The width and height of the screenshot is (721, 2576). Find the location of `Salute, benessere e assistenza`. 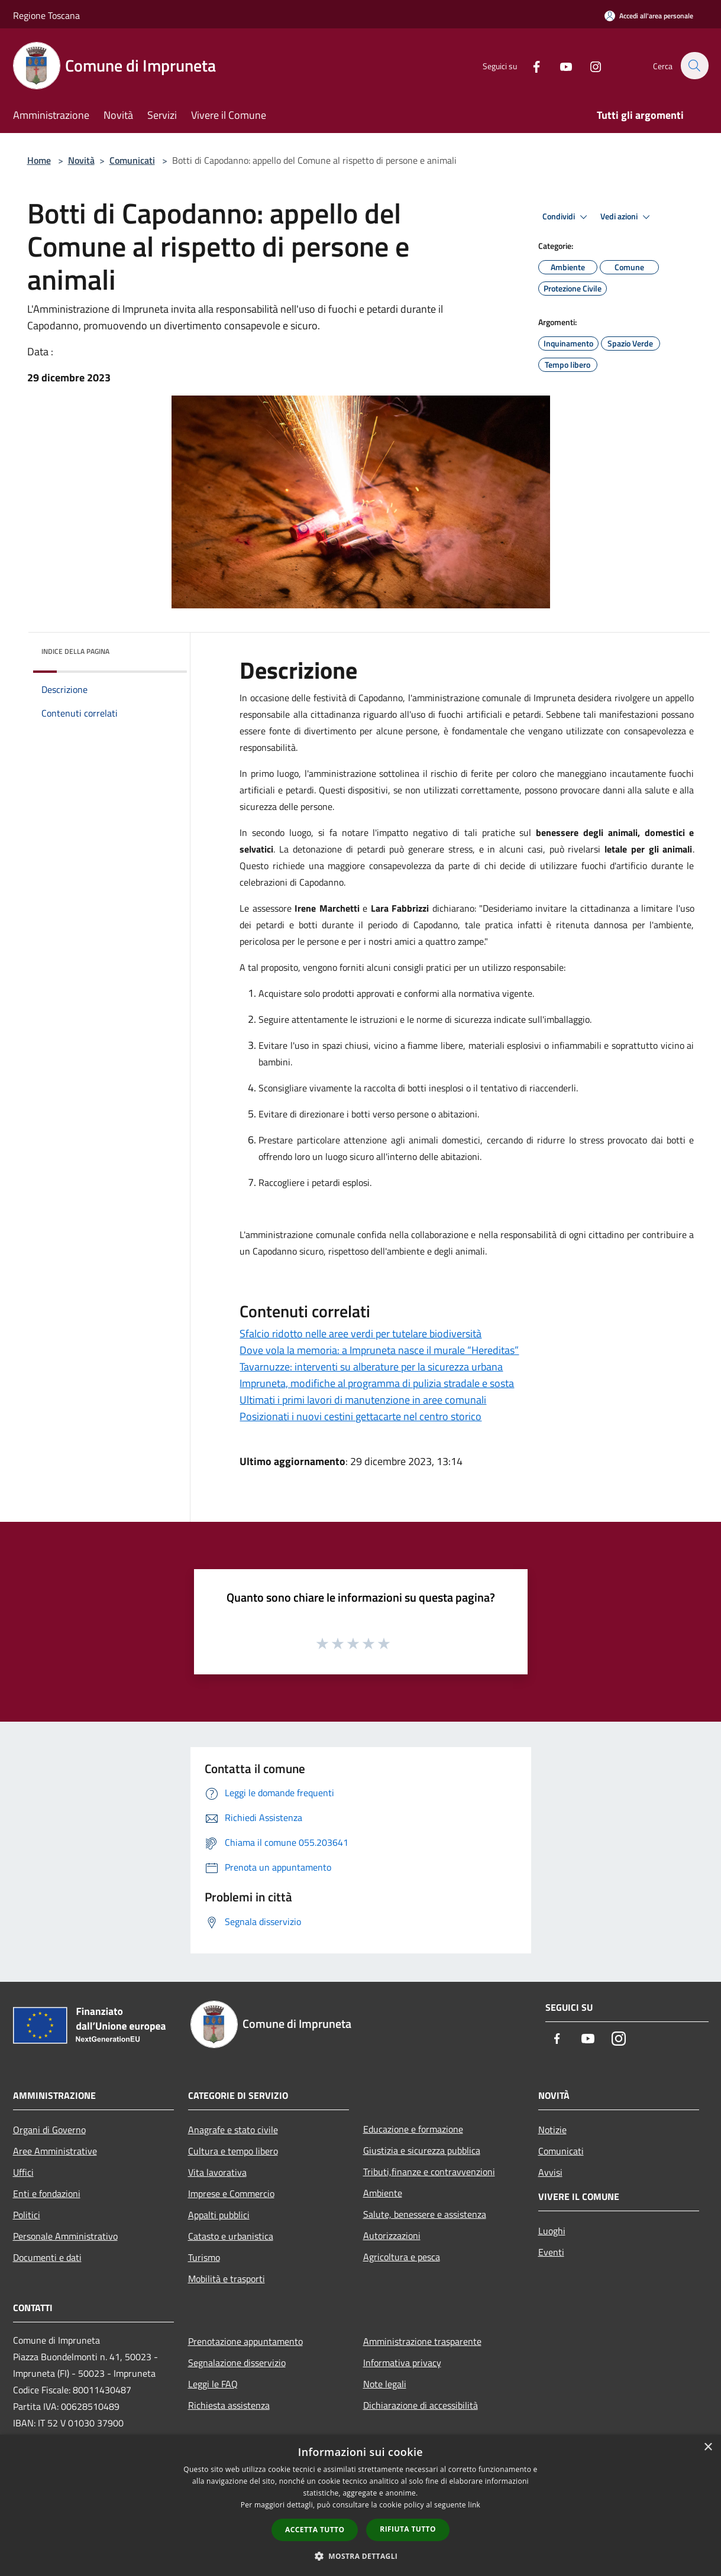

Salute, benessere e assistenza is located at coordinates (424, 2214).